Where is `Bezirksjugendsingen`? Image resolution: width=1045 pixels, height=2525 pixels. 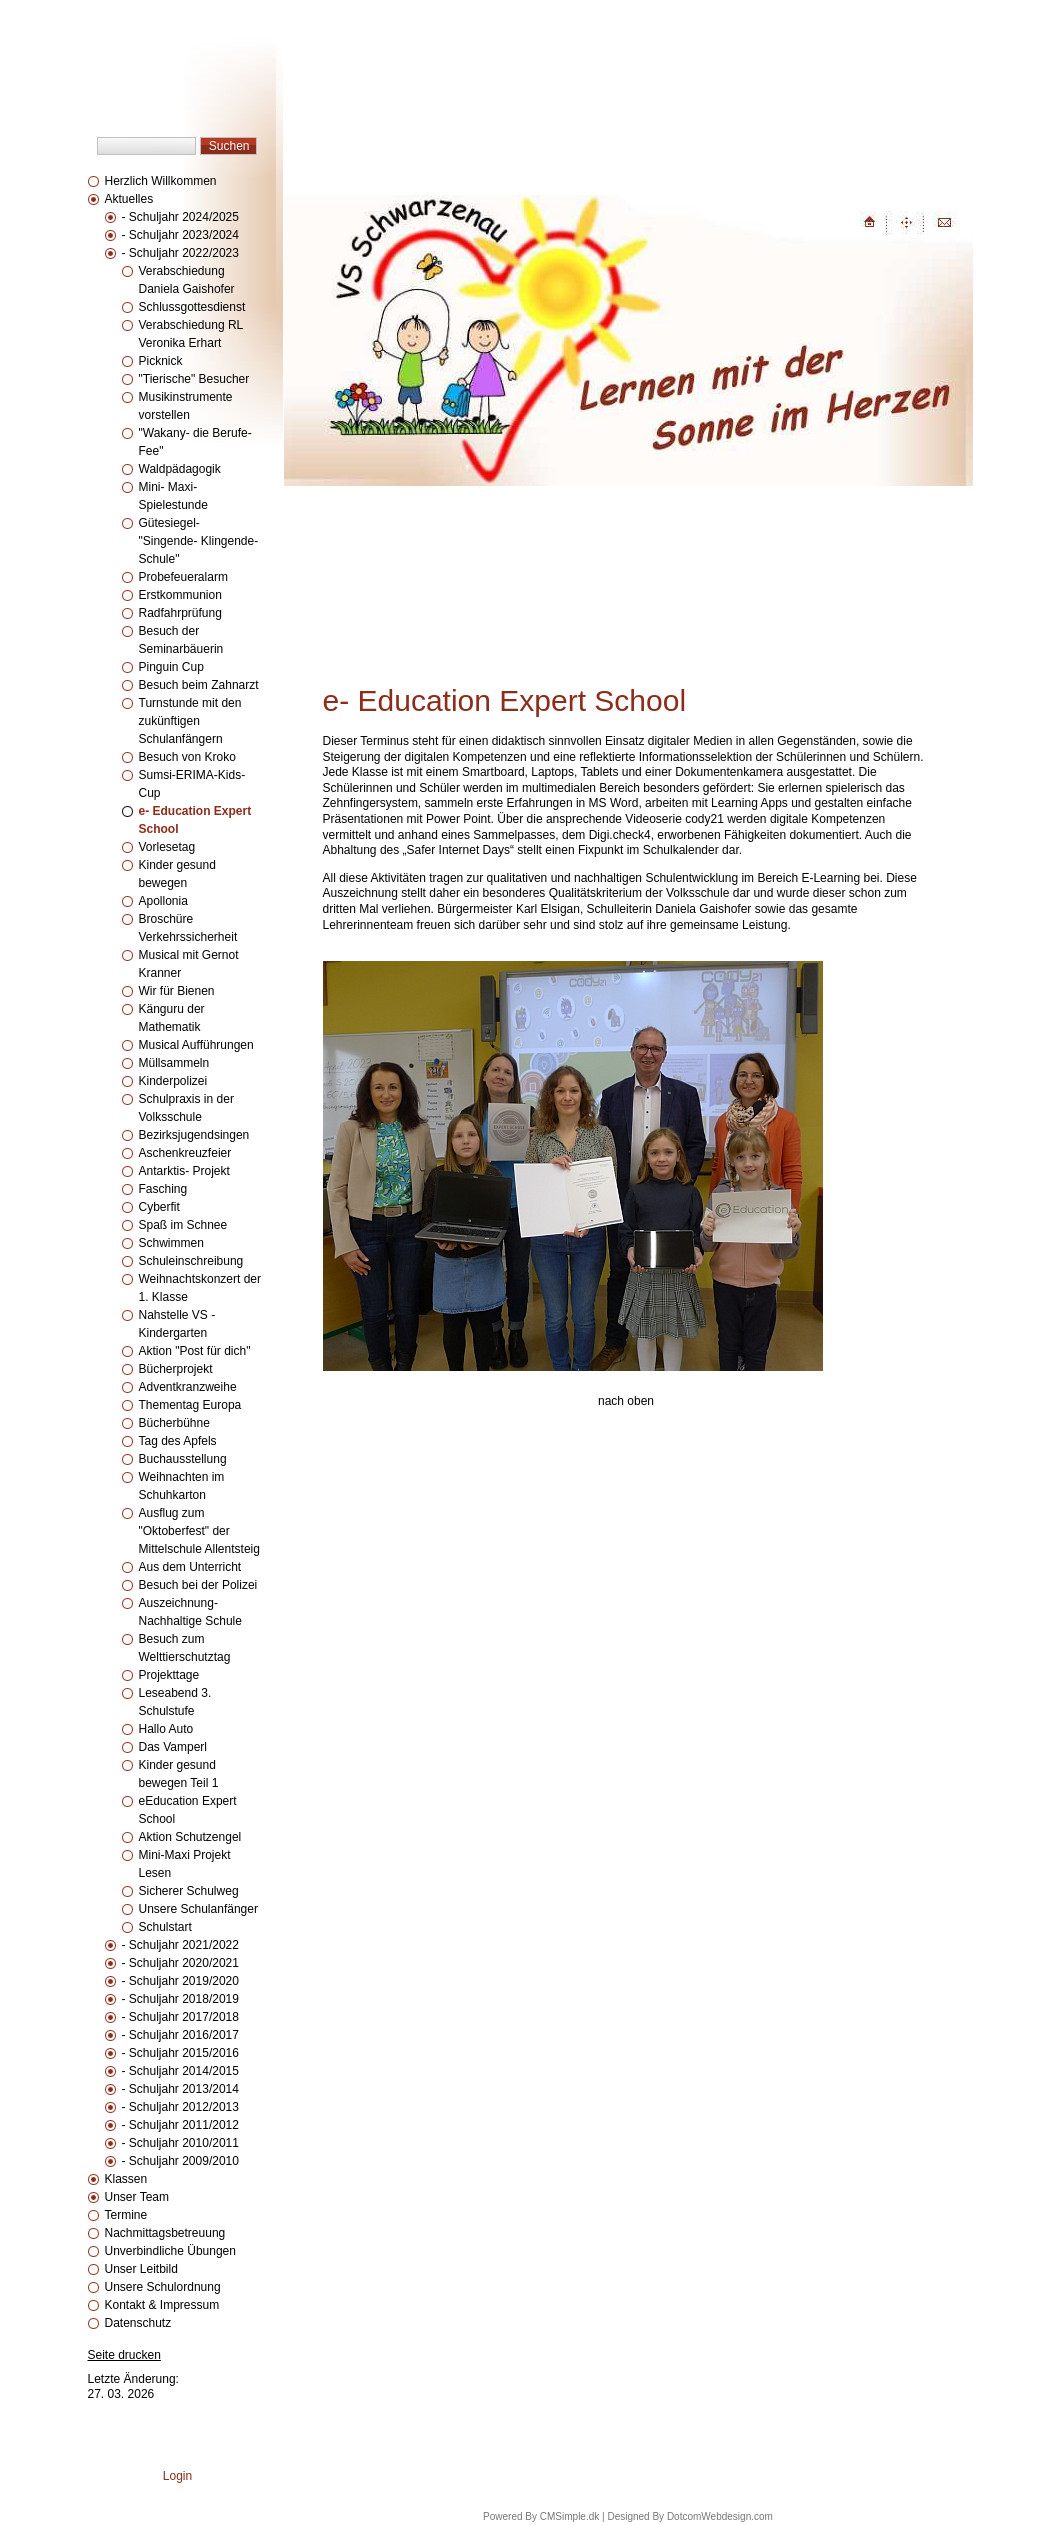 Bezirksjugendsingen is located at coordinates (194, 1135).